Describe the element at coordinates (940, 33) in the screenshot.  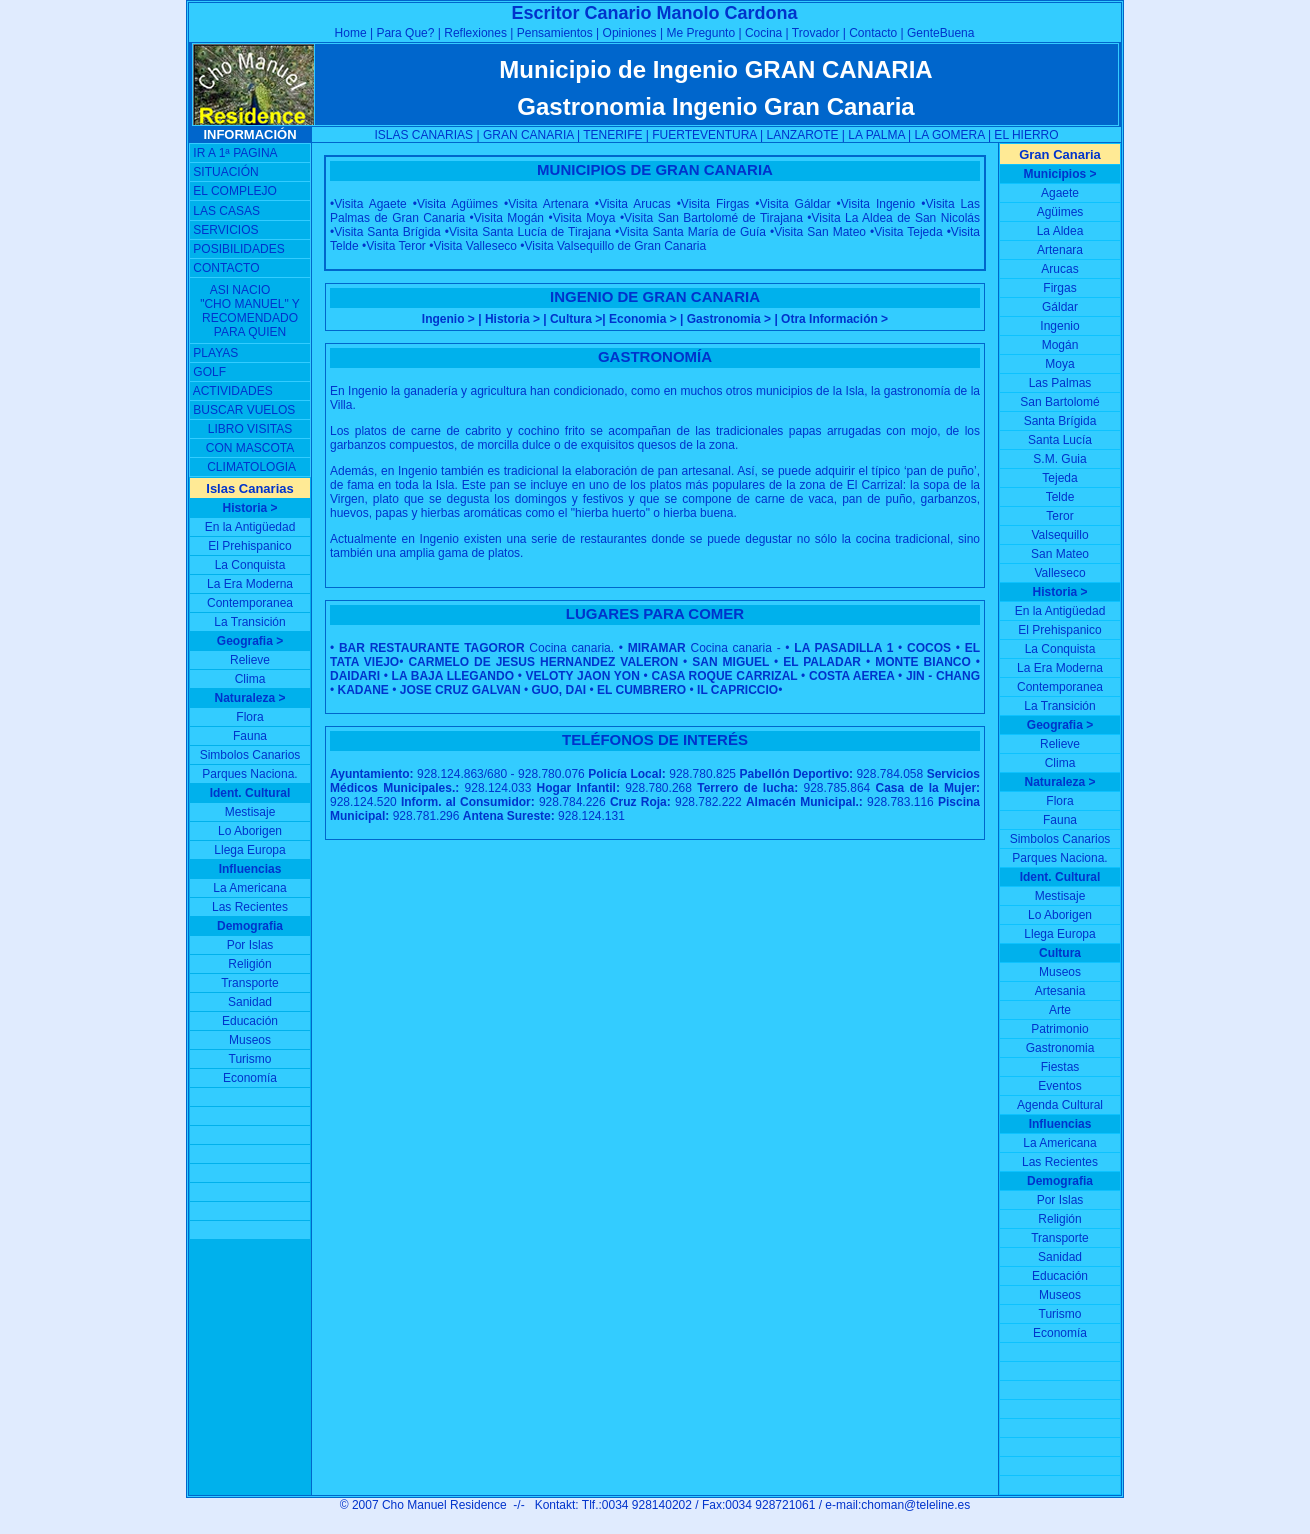
I see `GenteBuena` at that location.